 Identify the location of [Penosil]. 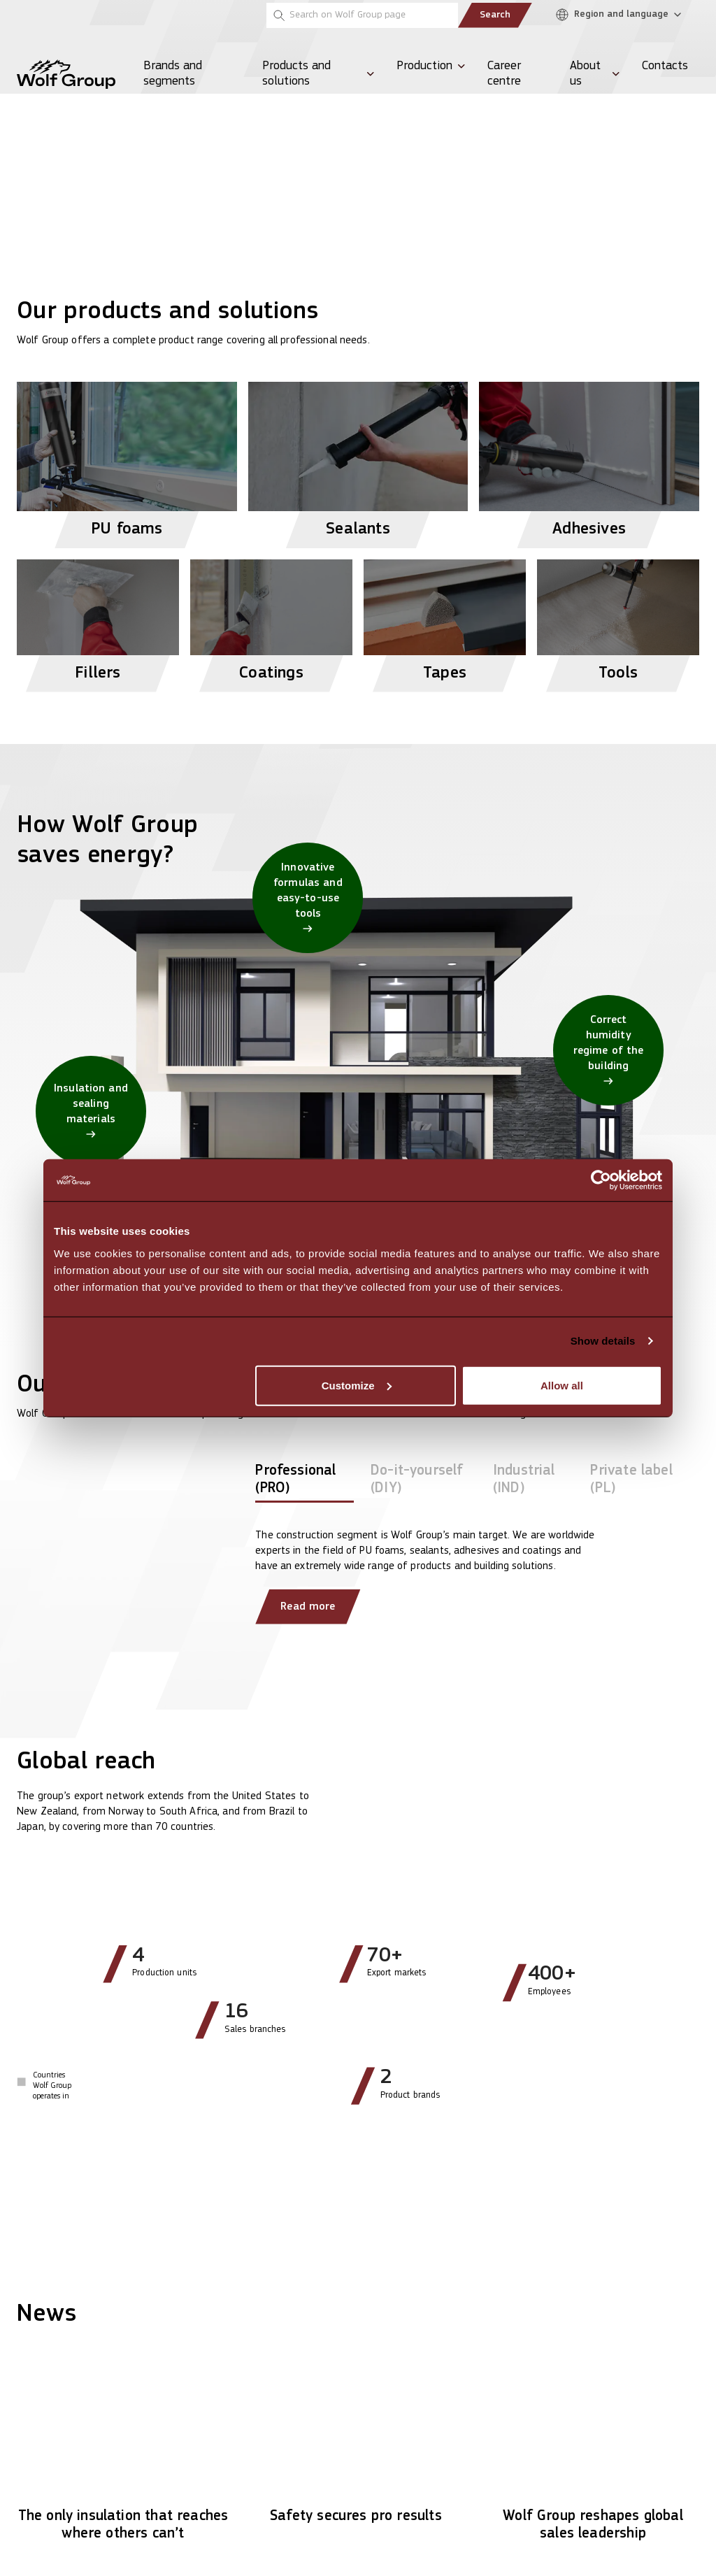
(33, 15).